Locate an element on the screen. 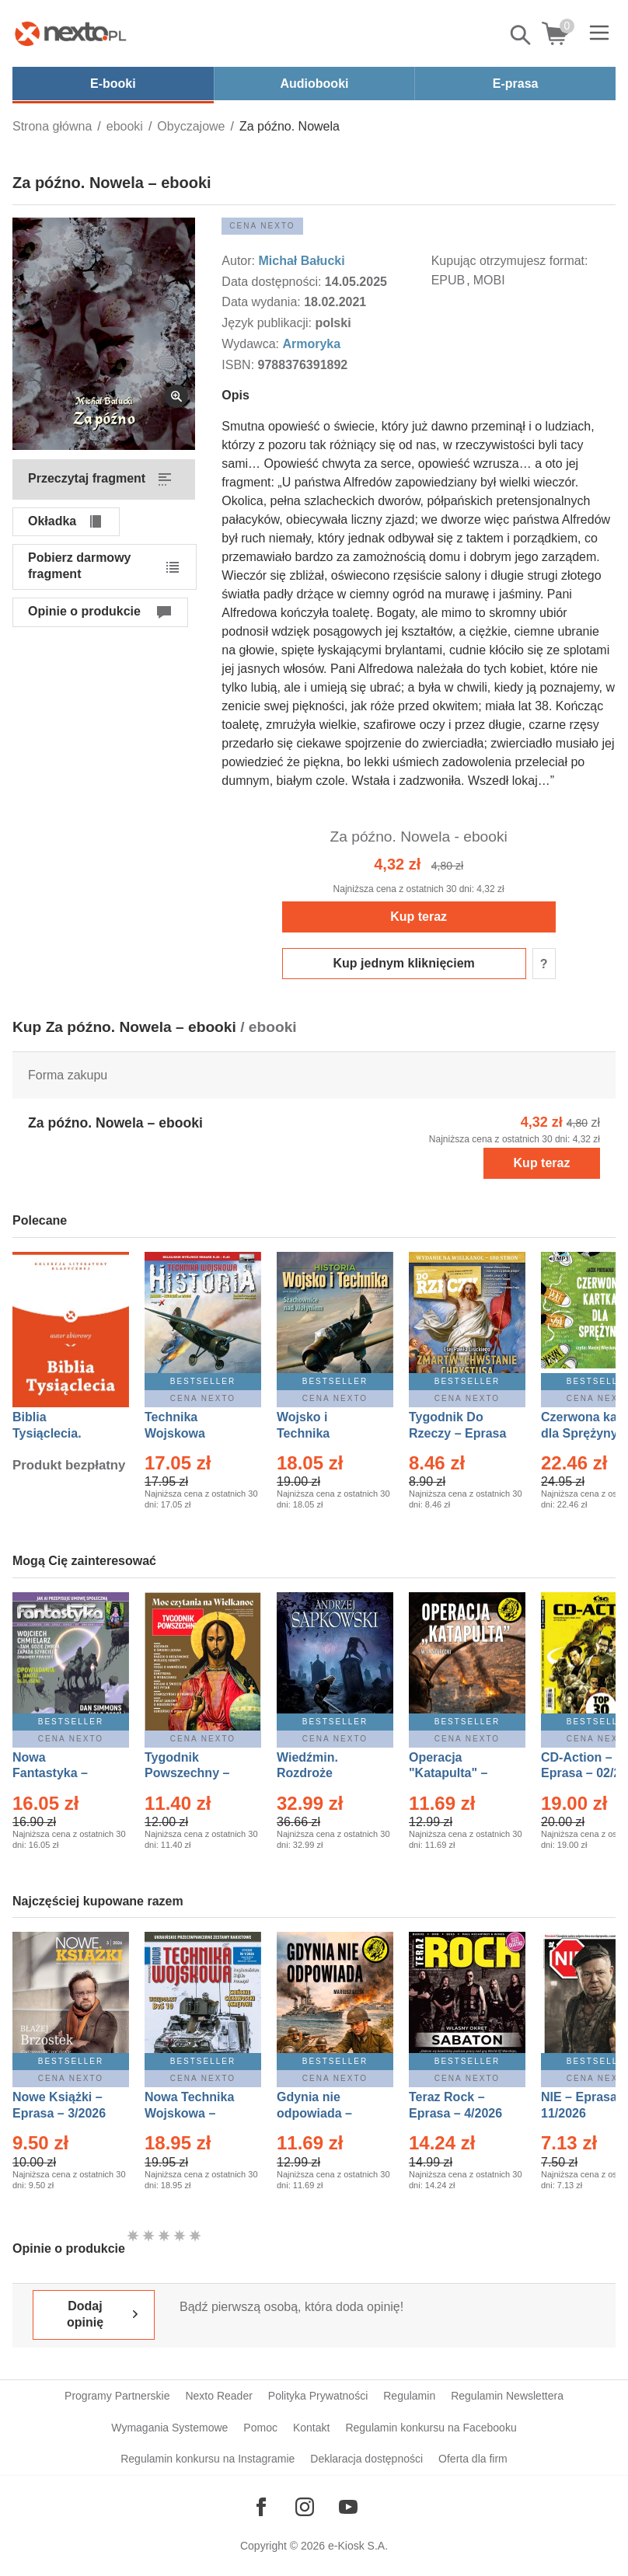  Programy Partnerskie is located at coordinates (117, 2396).